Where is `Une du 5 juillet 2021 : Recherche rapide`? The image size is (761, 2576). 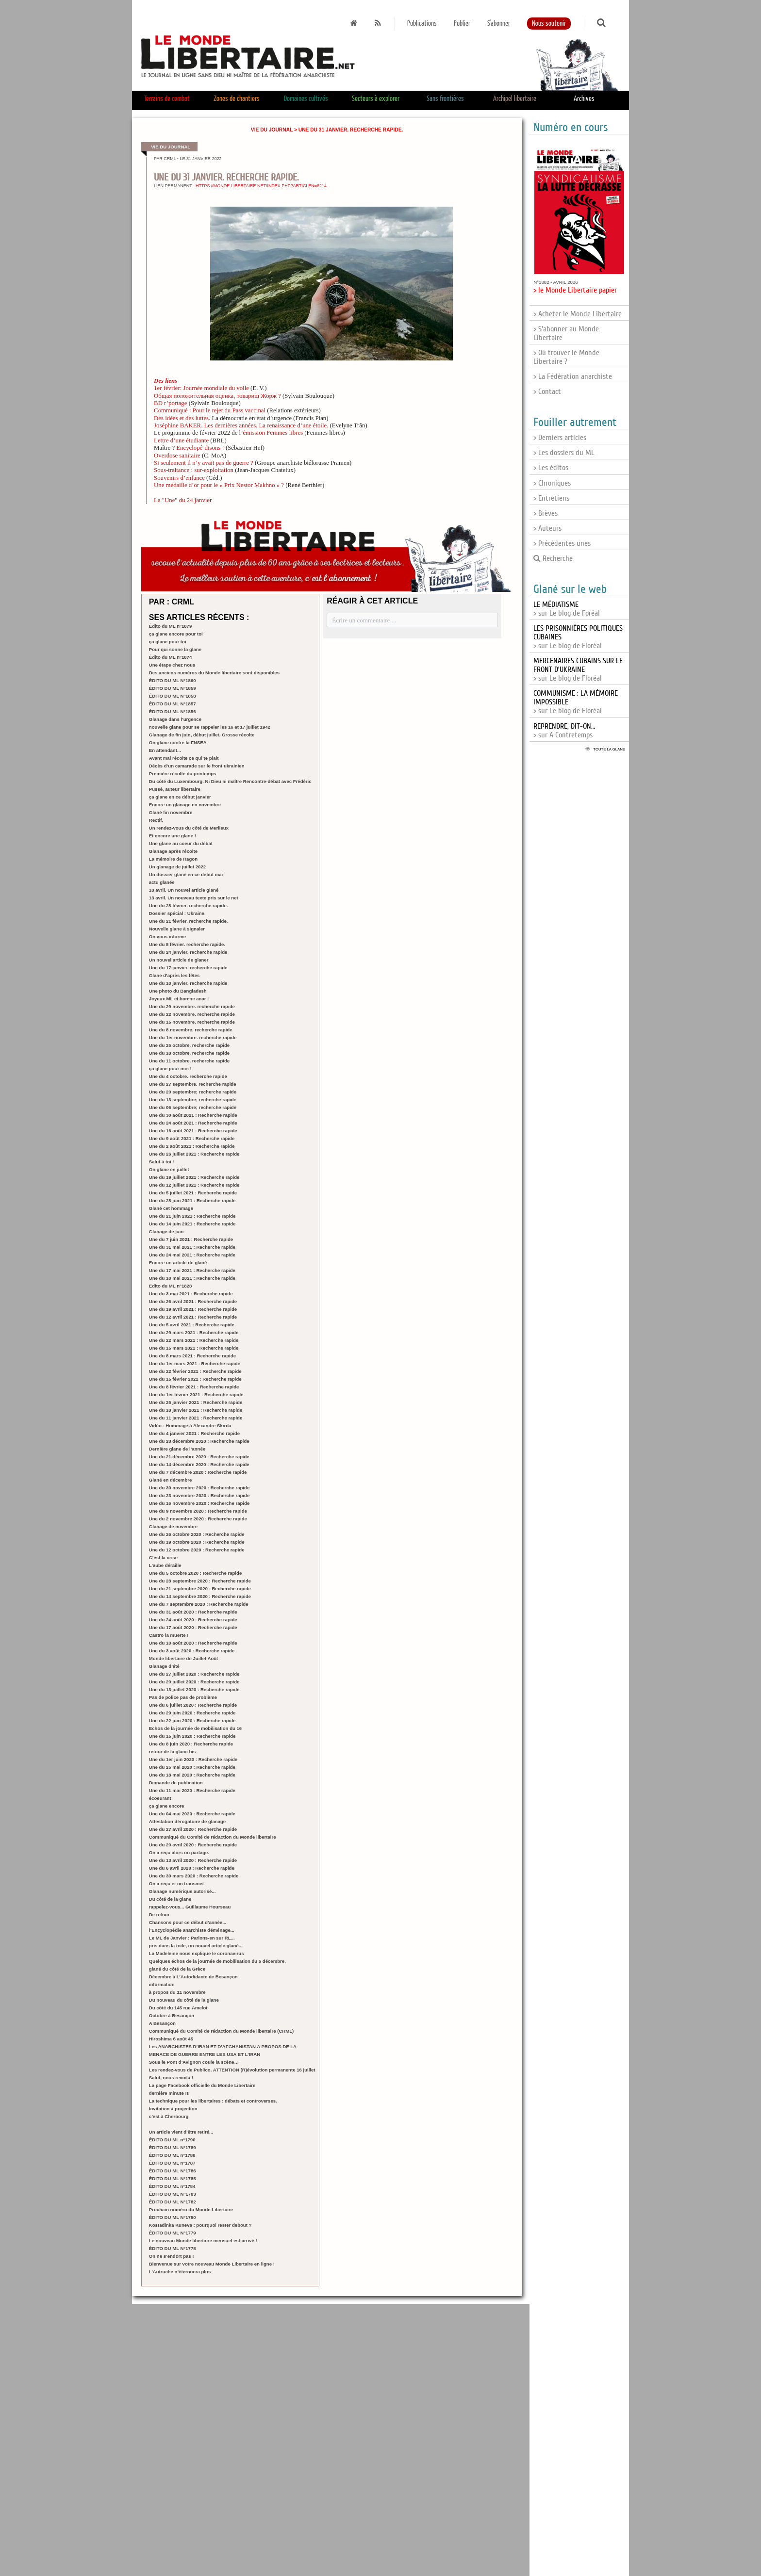
Une du 5 juillet 2021 : Recherche rapide is located at coordinates (193, 1192).